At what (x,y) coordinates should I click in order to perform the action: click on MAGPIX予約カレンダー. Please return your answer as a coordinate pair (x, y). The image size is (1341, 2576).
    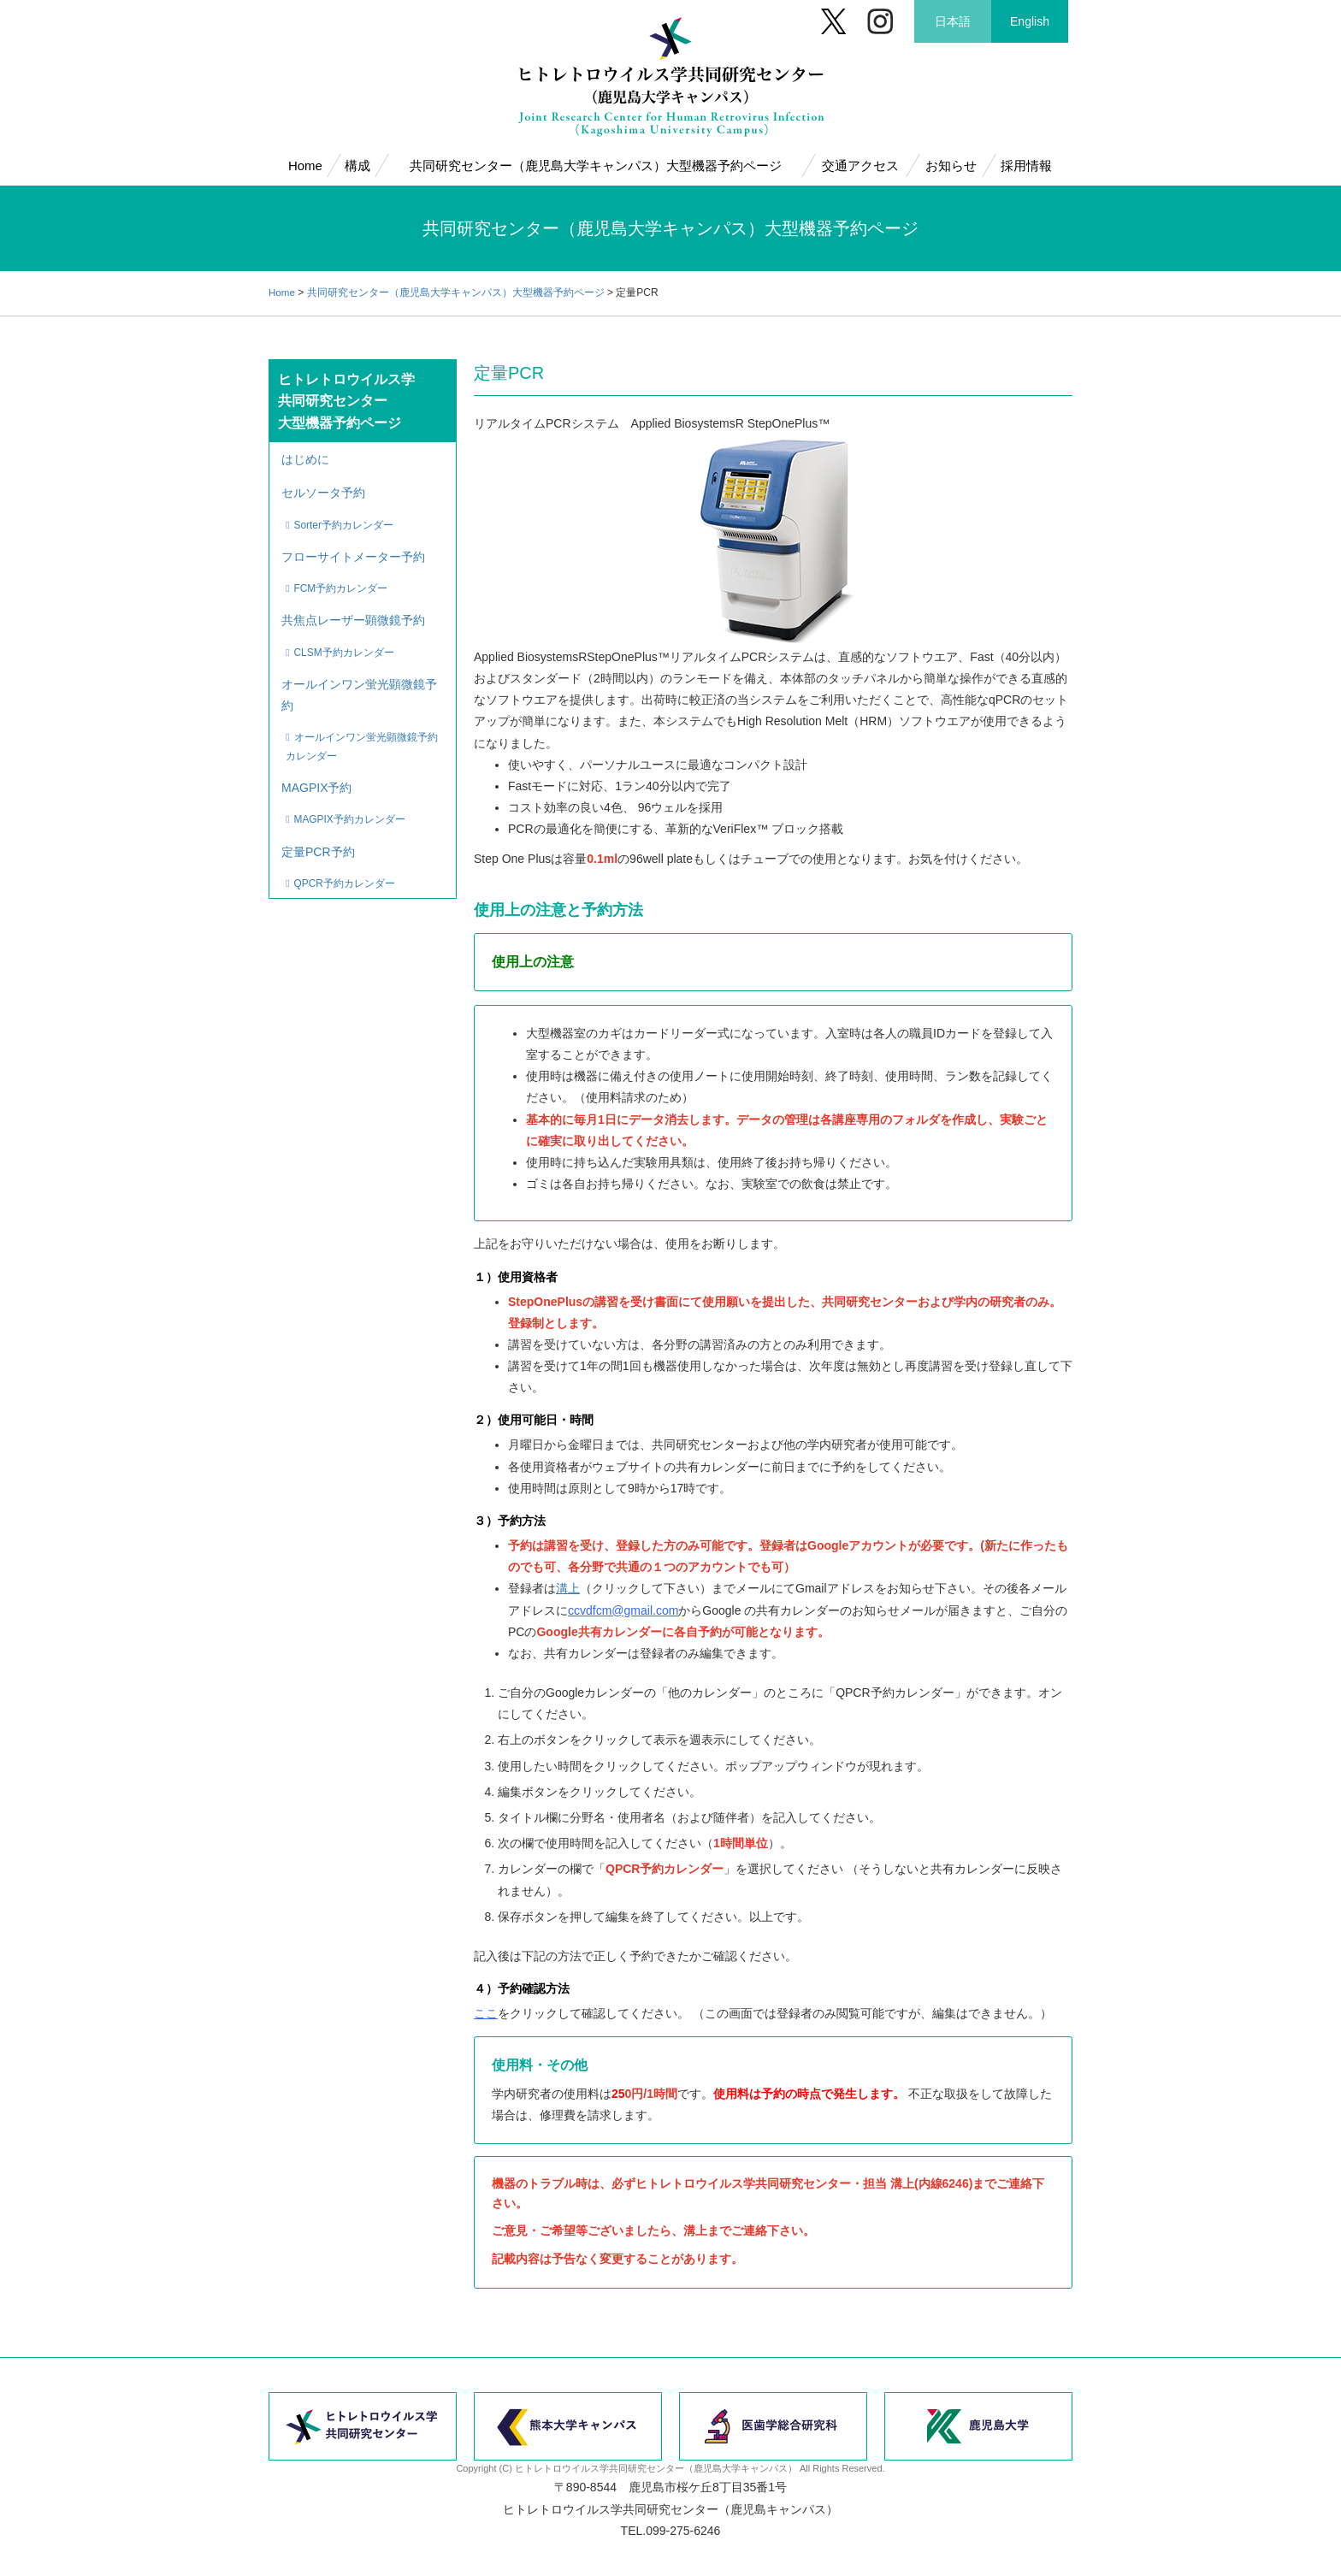
    Looking at the image, I should click on (351, 802).